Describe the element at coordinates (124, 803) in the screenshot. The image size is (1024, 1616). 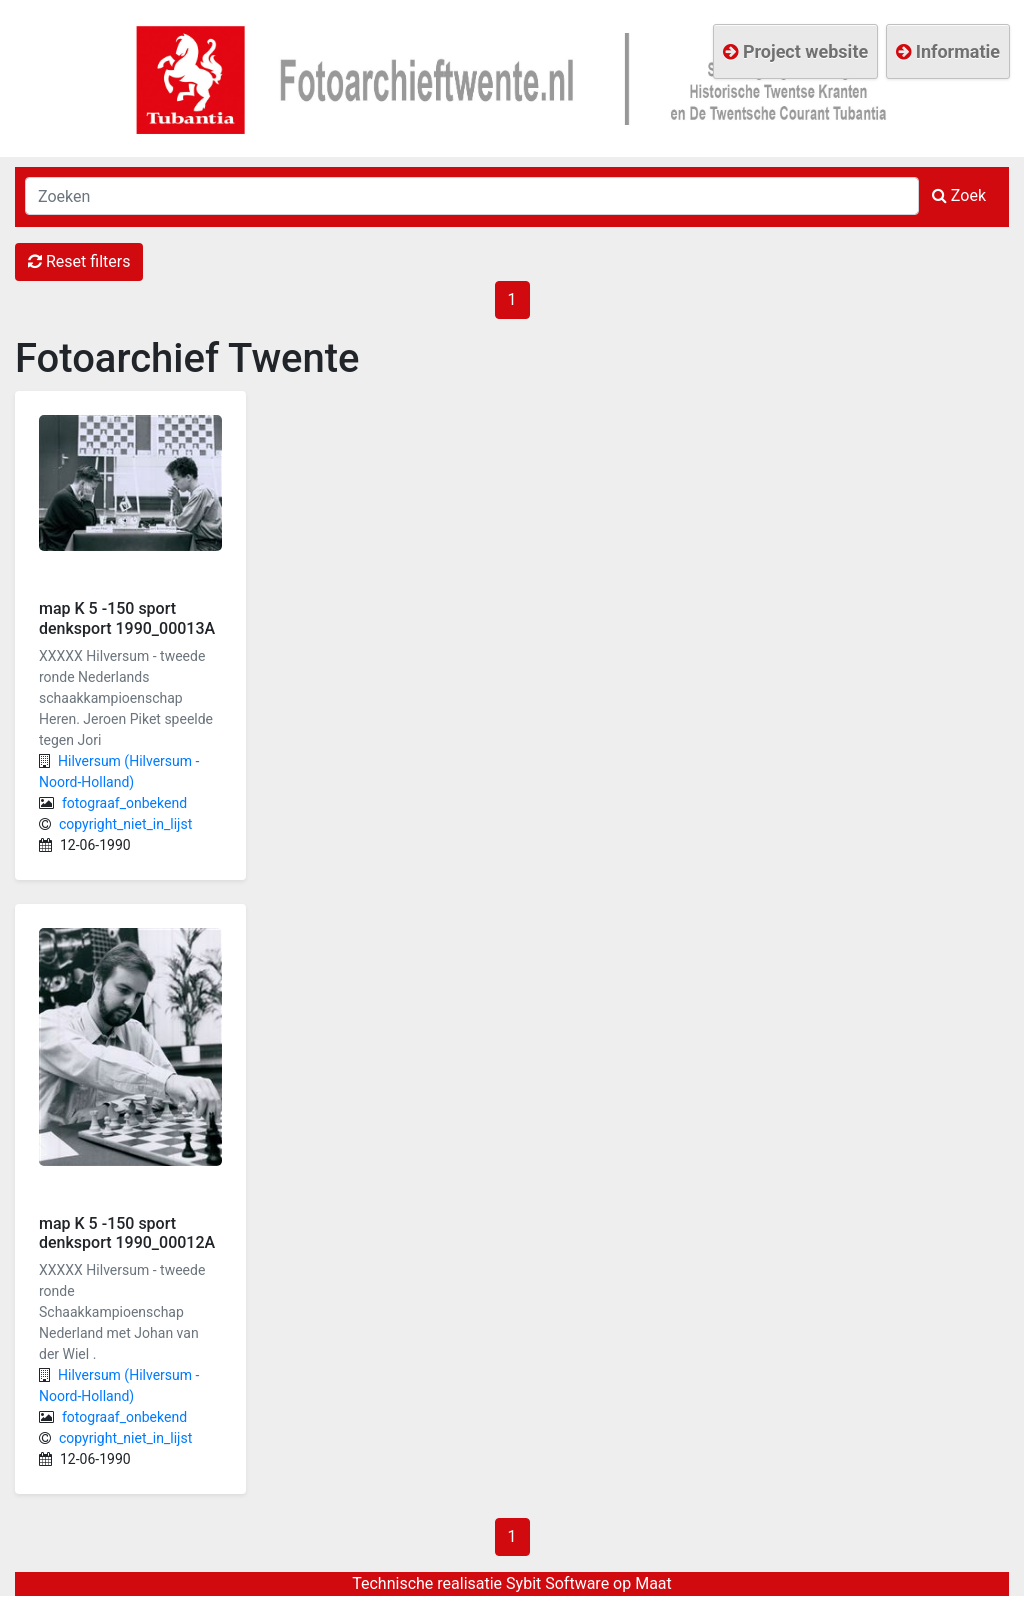
I see `fotograaf_onbekend` at that location.